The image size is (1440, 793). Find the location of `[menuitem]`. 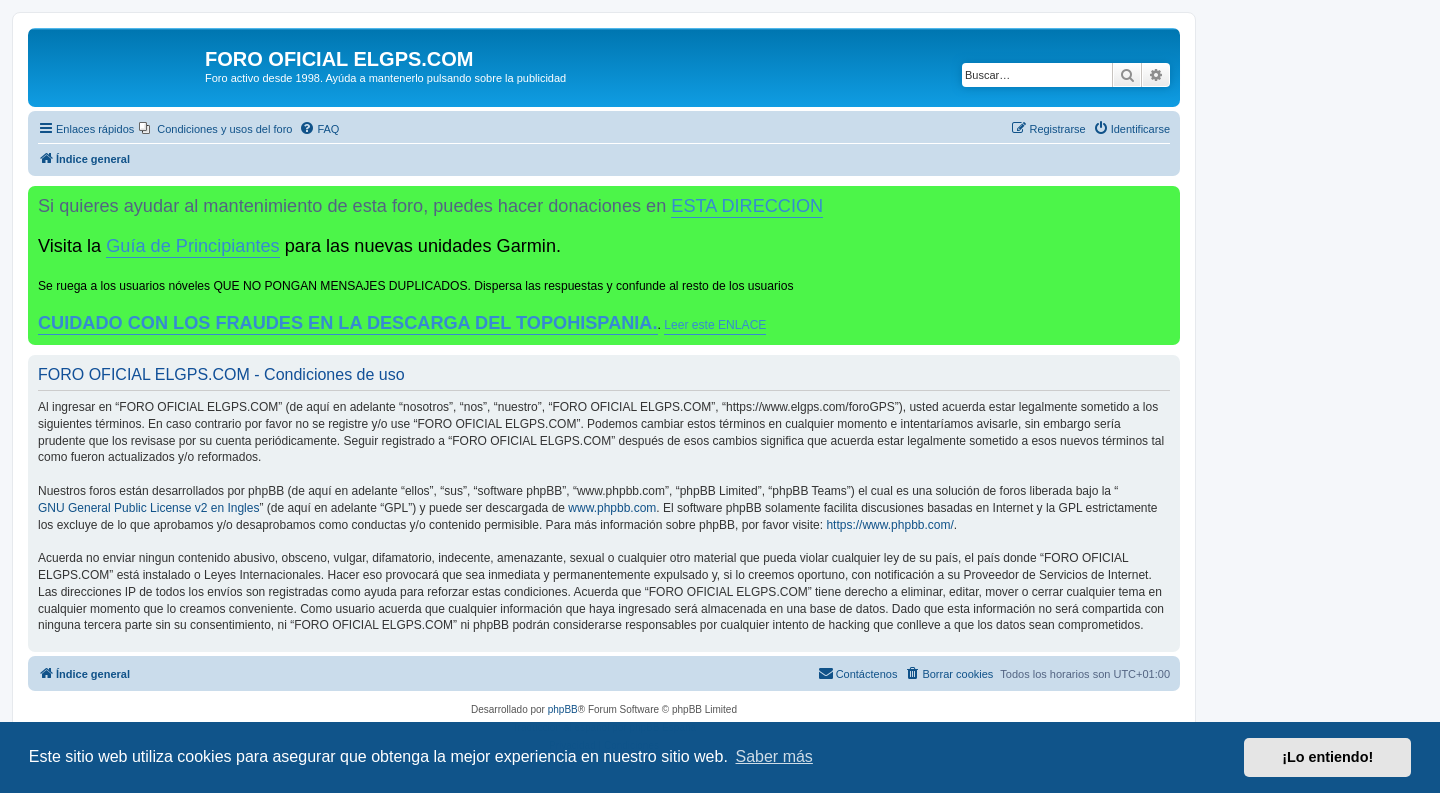

[menuitem] is located at coordinates (215, 129).